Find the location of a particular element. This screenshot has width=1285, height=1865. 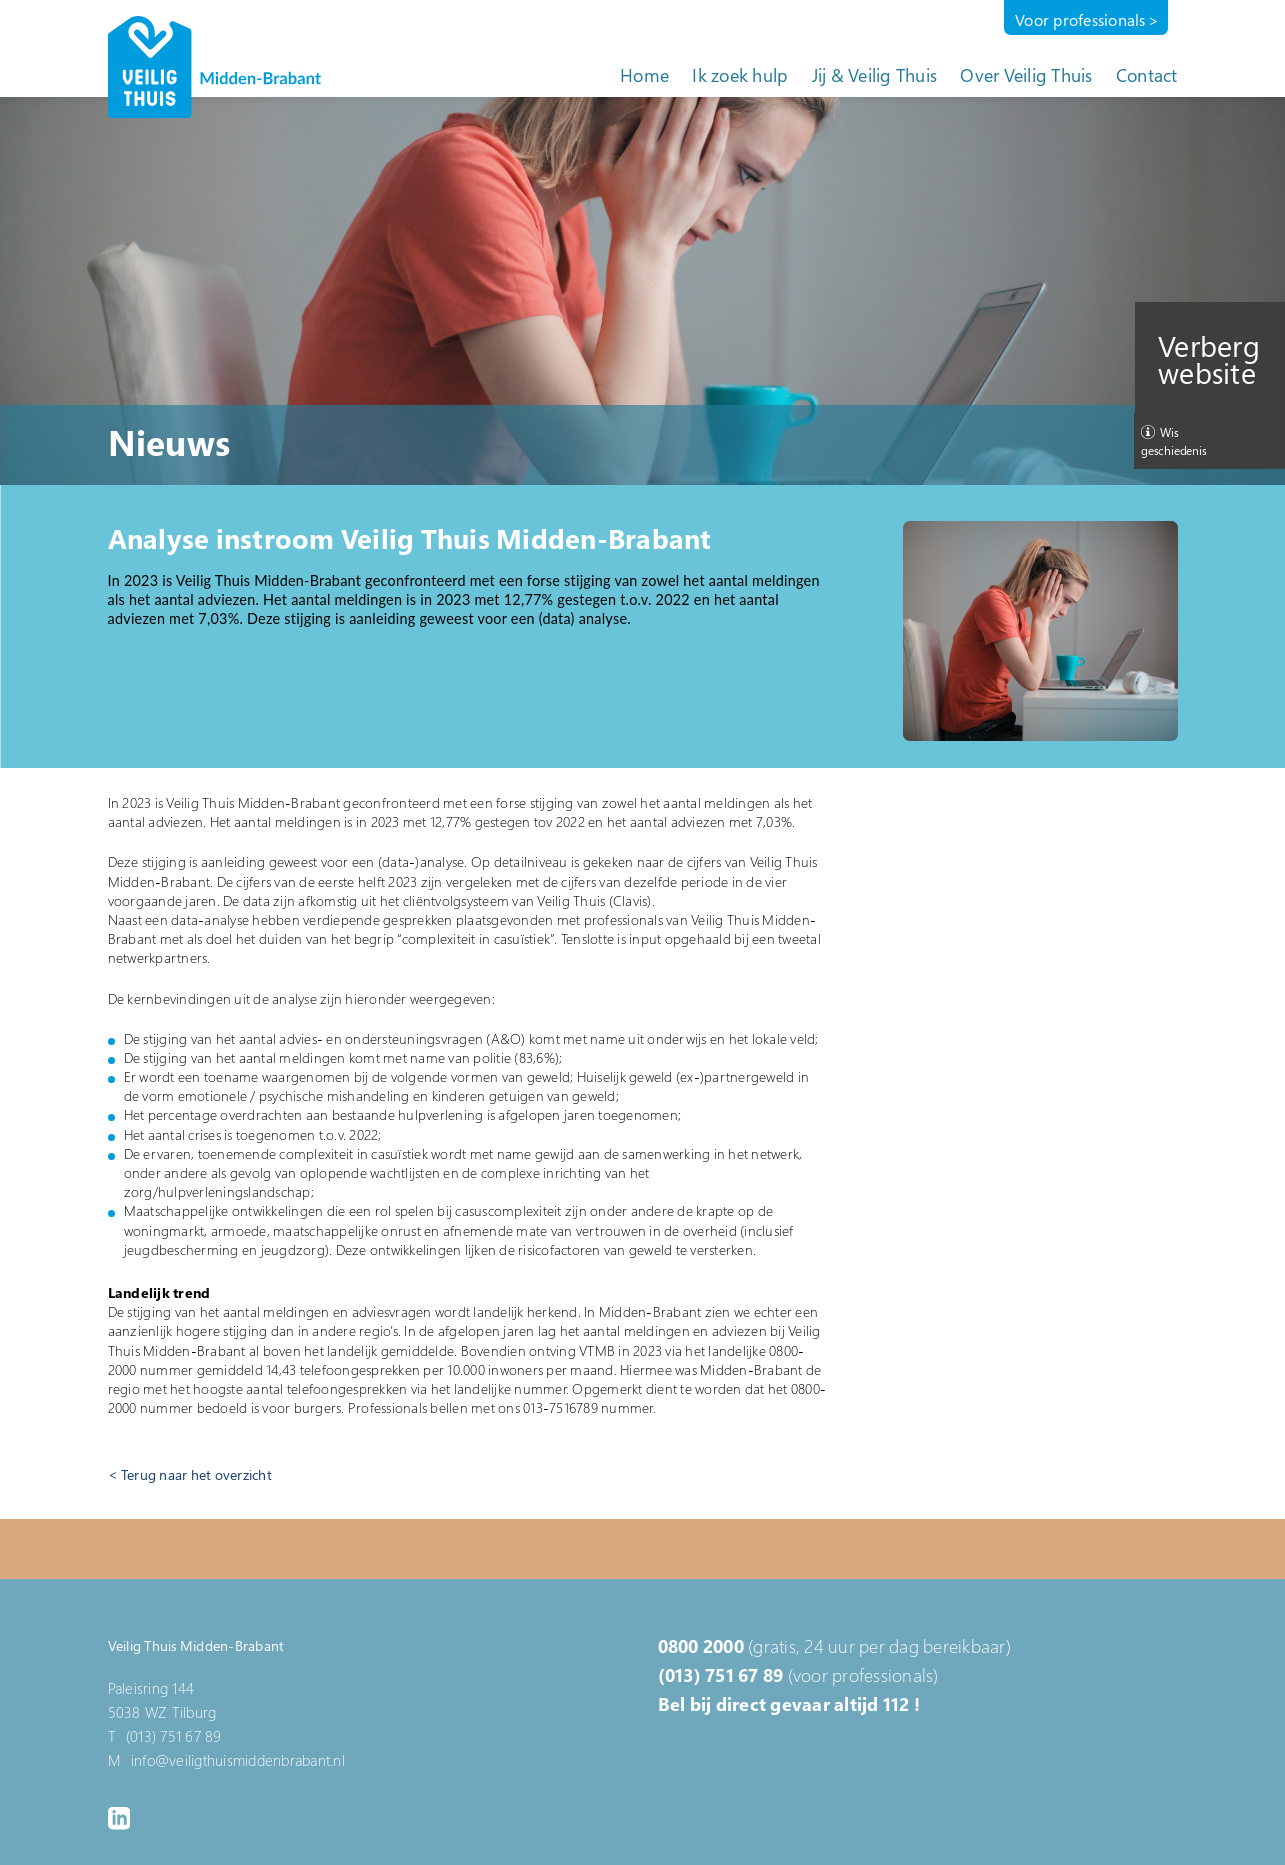

112 is located at coordinates (896, 1704).